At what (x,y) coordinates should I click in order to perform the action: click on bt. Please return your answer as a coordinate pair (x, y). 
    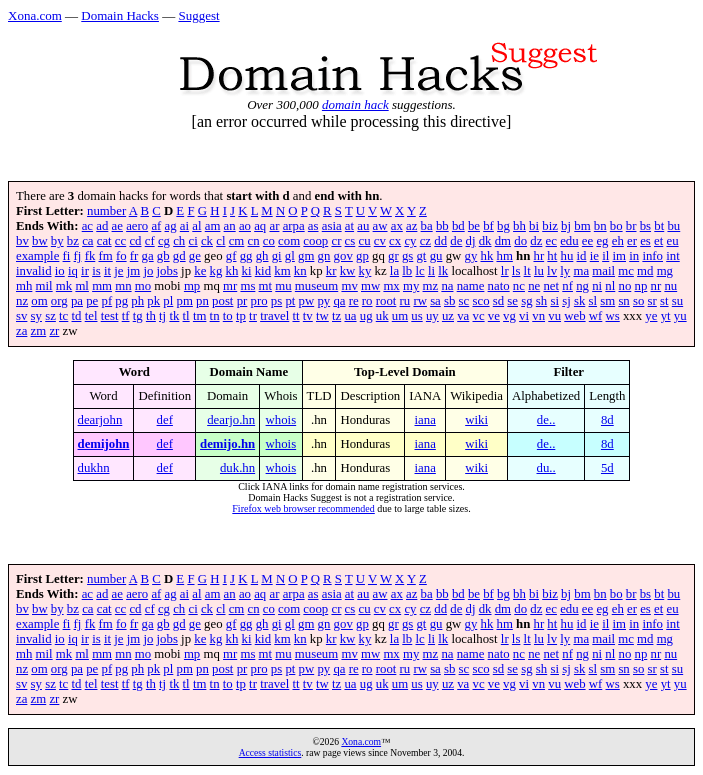
    Looking at the image, I should click on (659, 226).